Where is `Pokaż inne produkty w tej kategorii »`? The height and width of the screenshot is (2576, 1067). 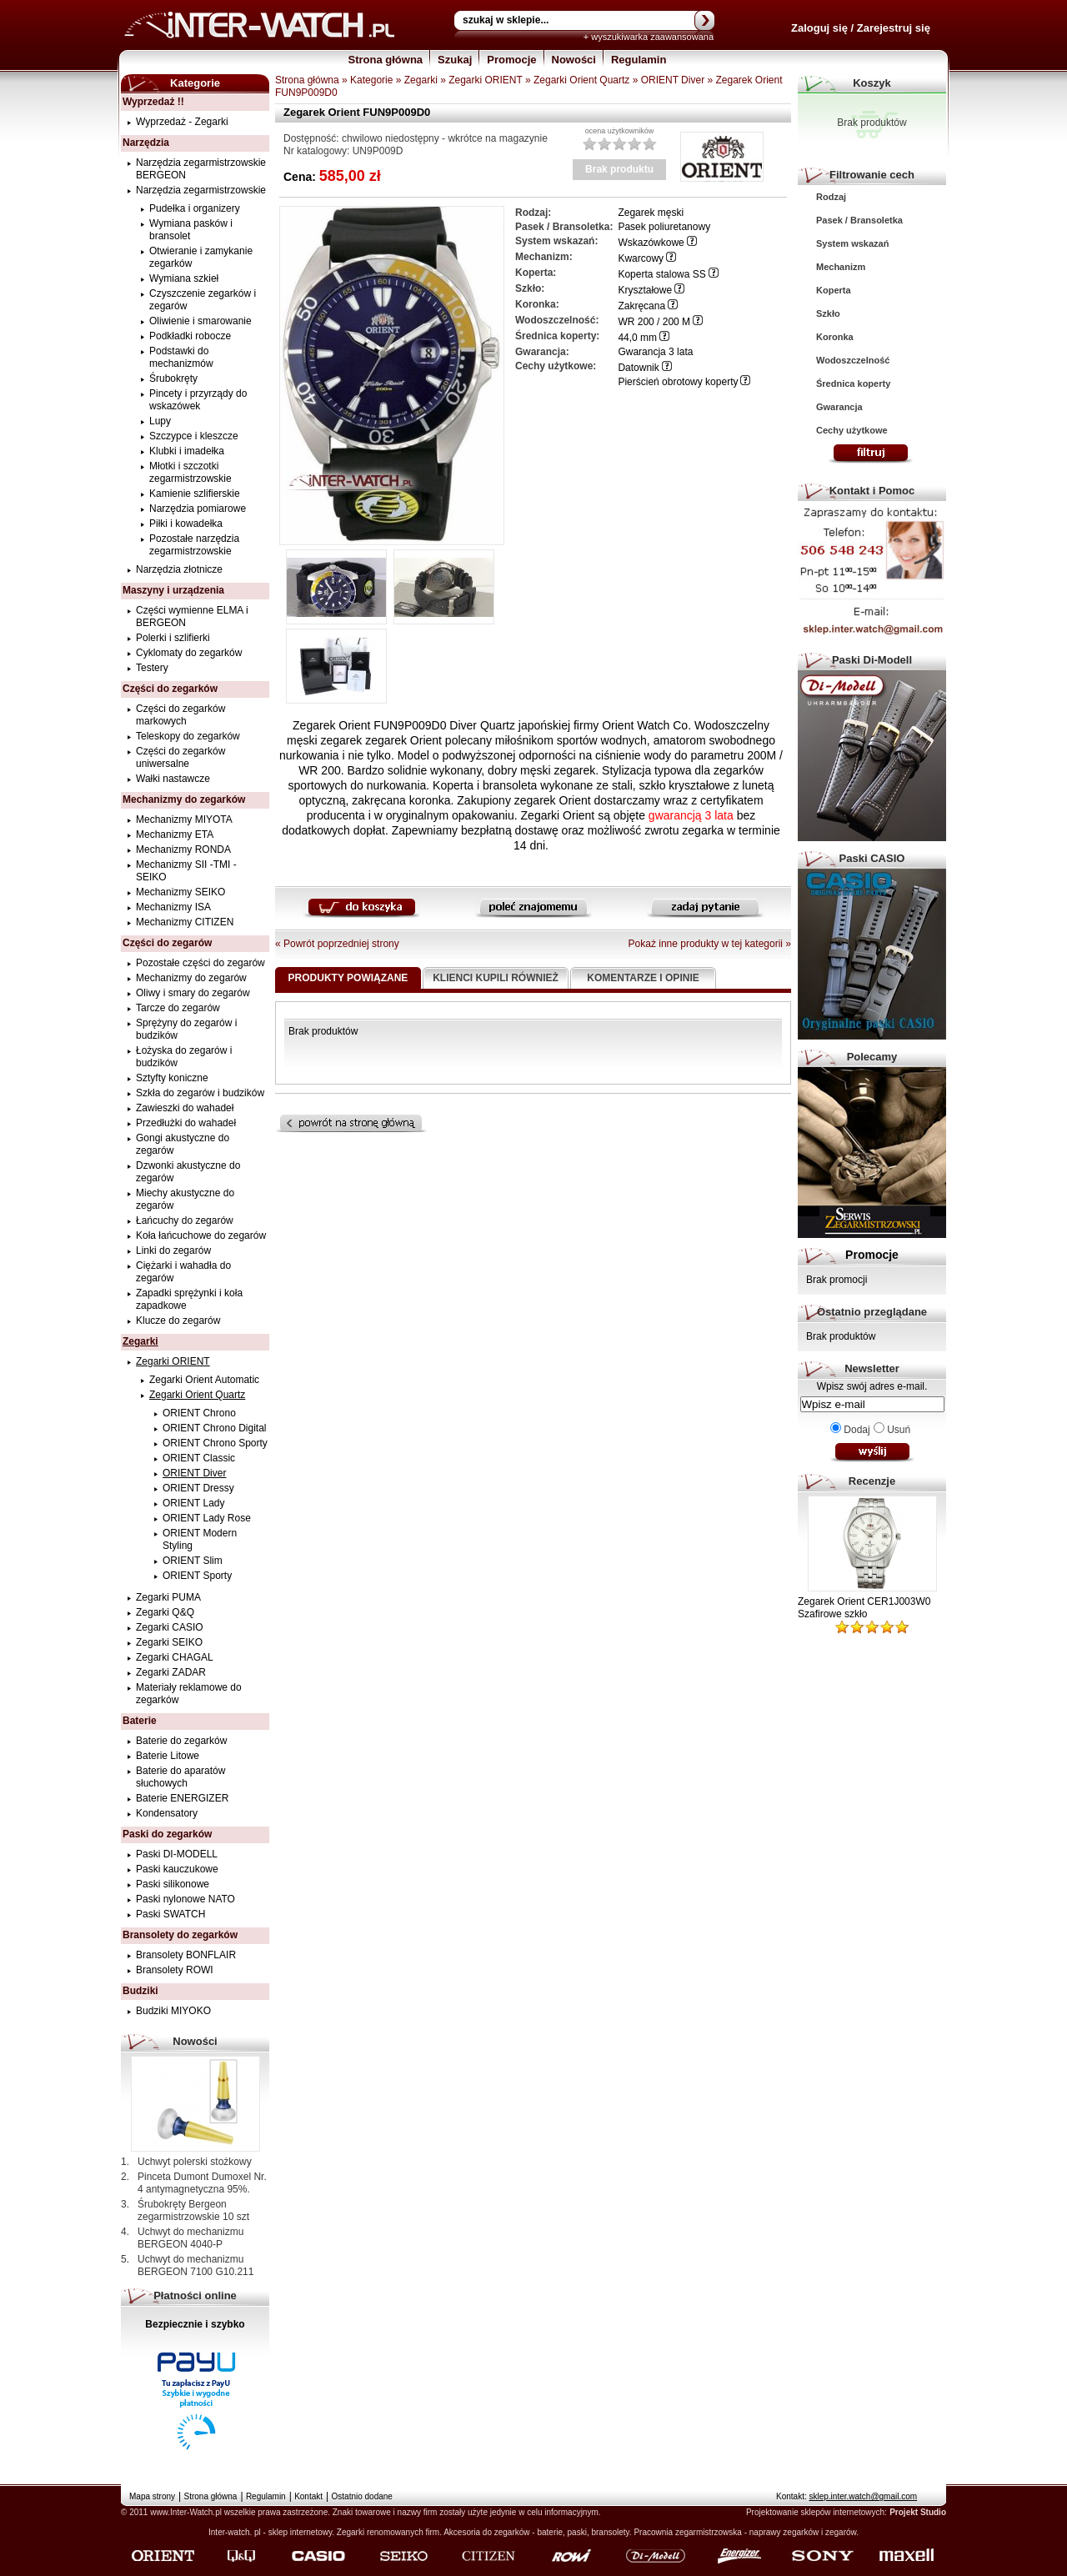 Pokaż inne produkty w tej kategorii » is located at coordinates (710, 944).